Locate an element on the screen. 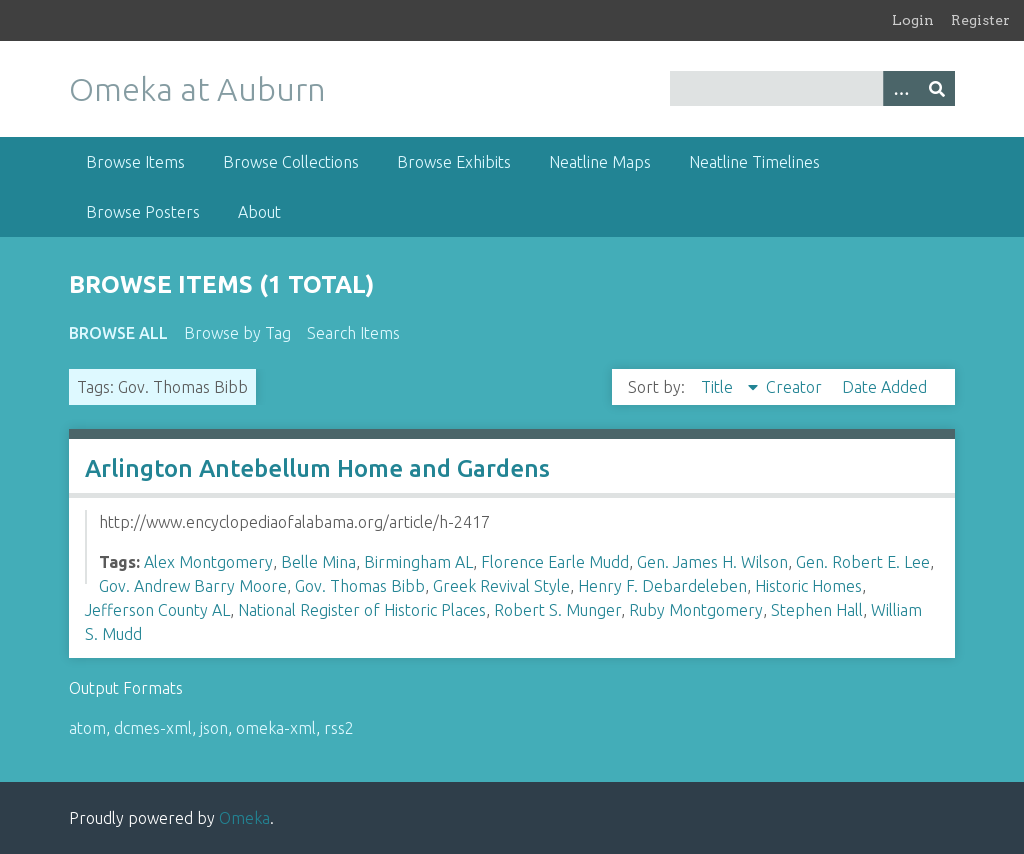 This screenshot has height=854, width=1024. Birmingham AL is located at coordinates (418, 562).